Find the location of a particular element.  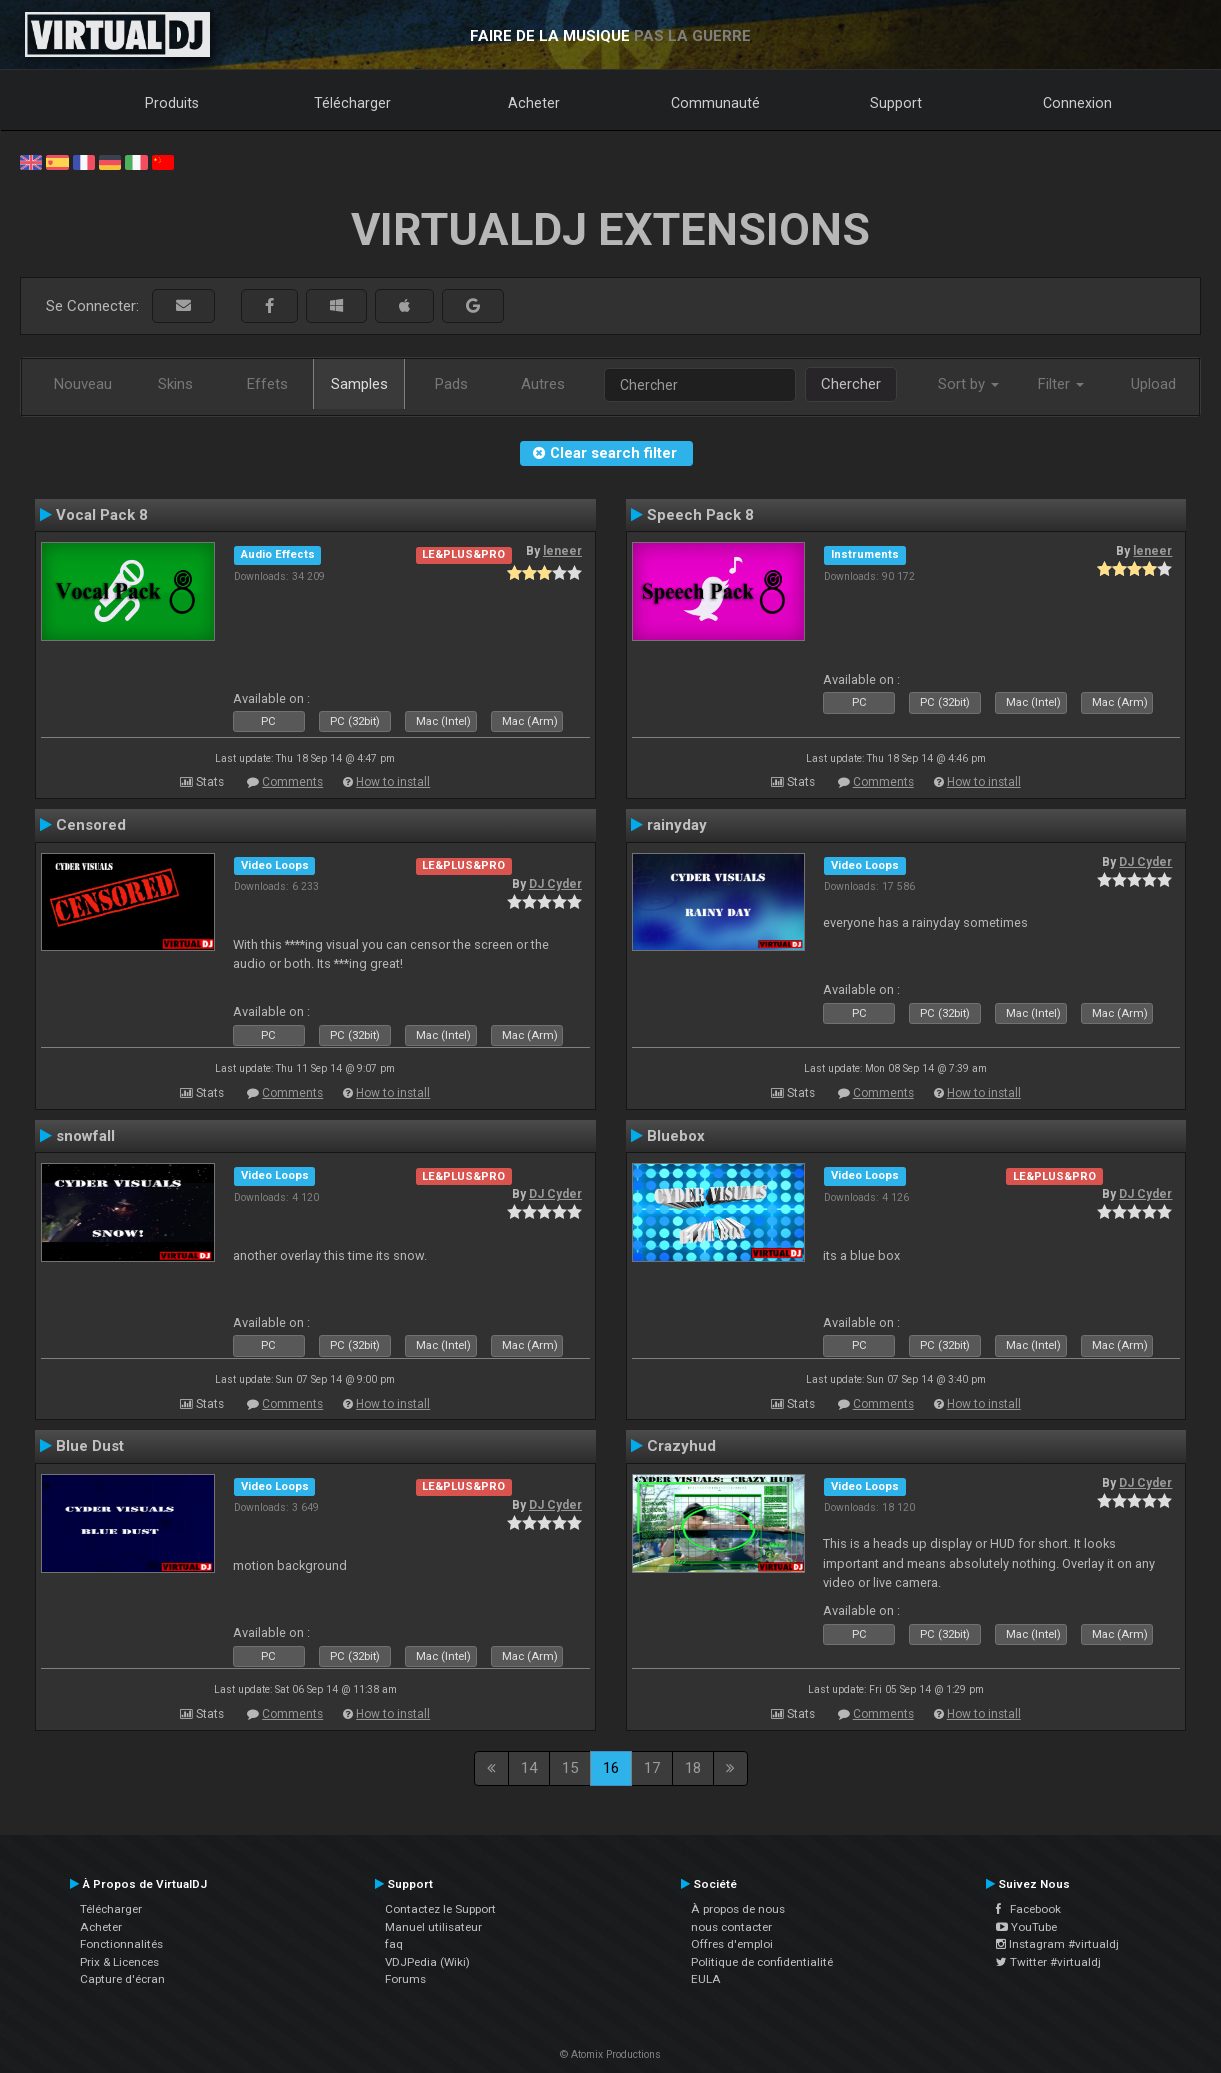

Samples is located at coordinates (359, 384).